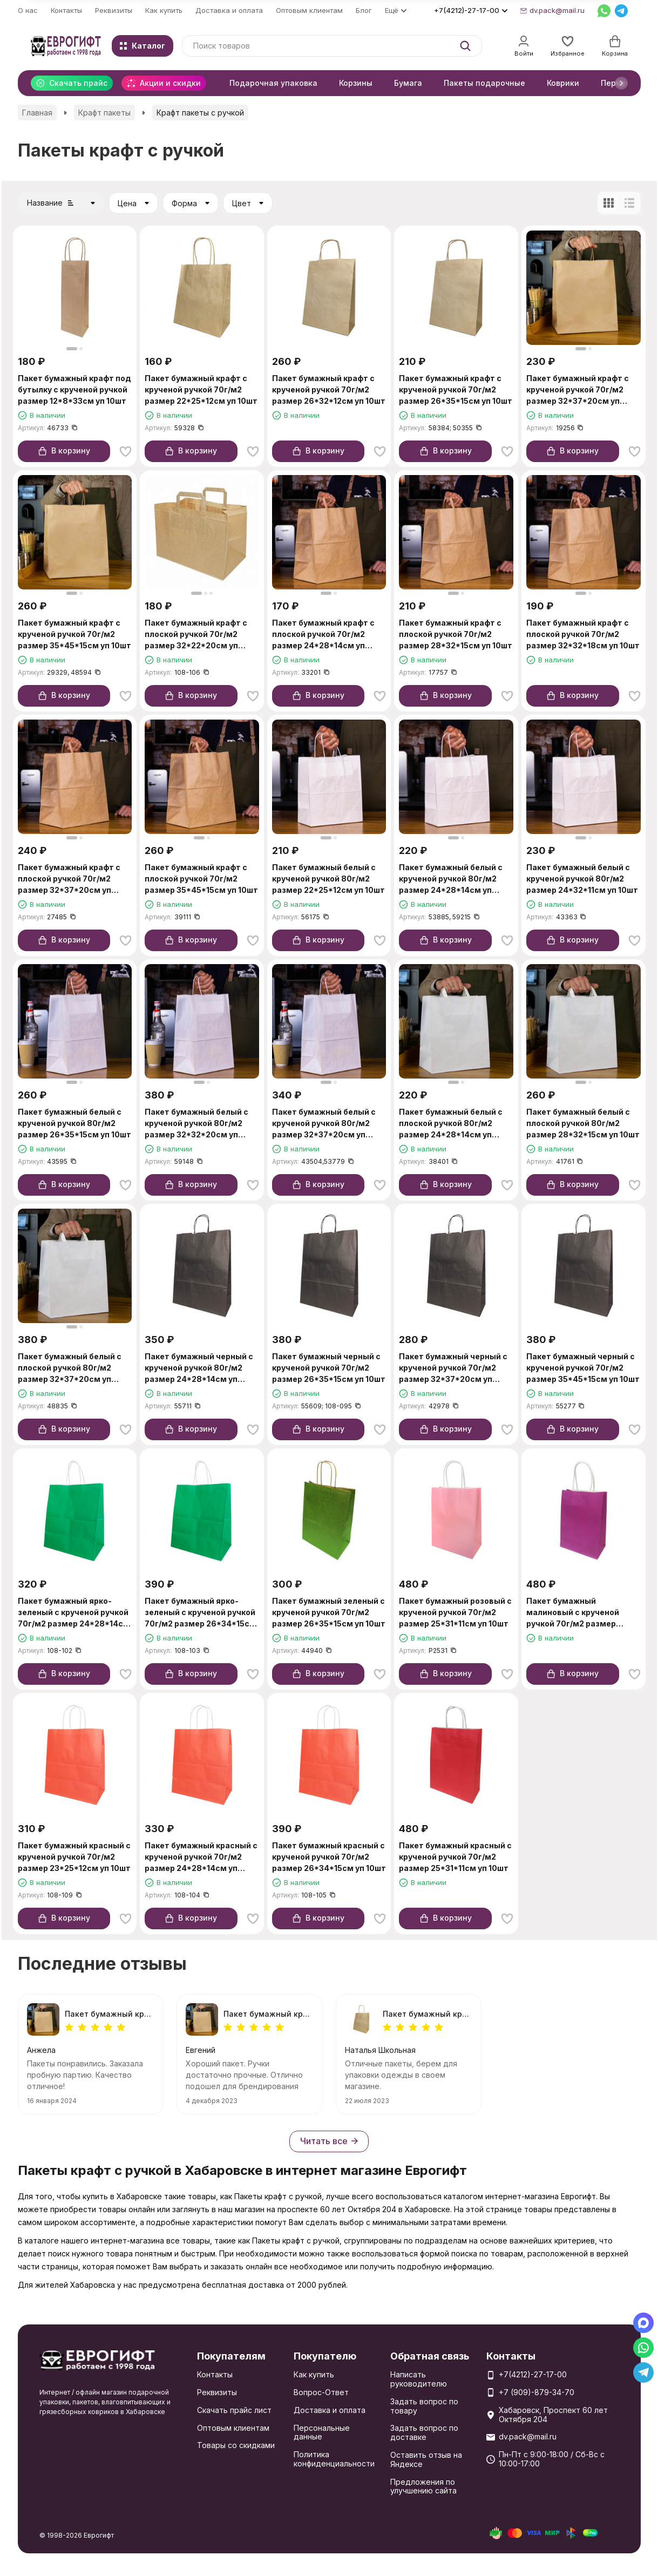 The image size is (658, 2576). What do you see at coordinates (37, 112) in the screenshot?
I see `Главная` at bounding box center [37, 112].